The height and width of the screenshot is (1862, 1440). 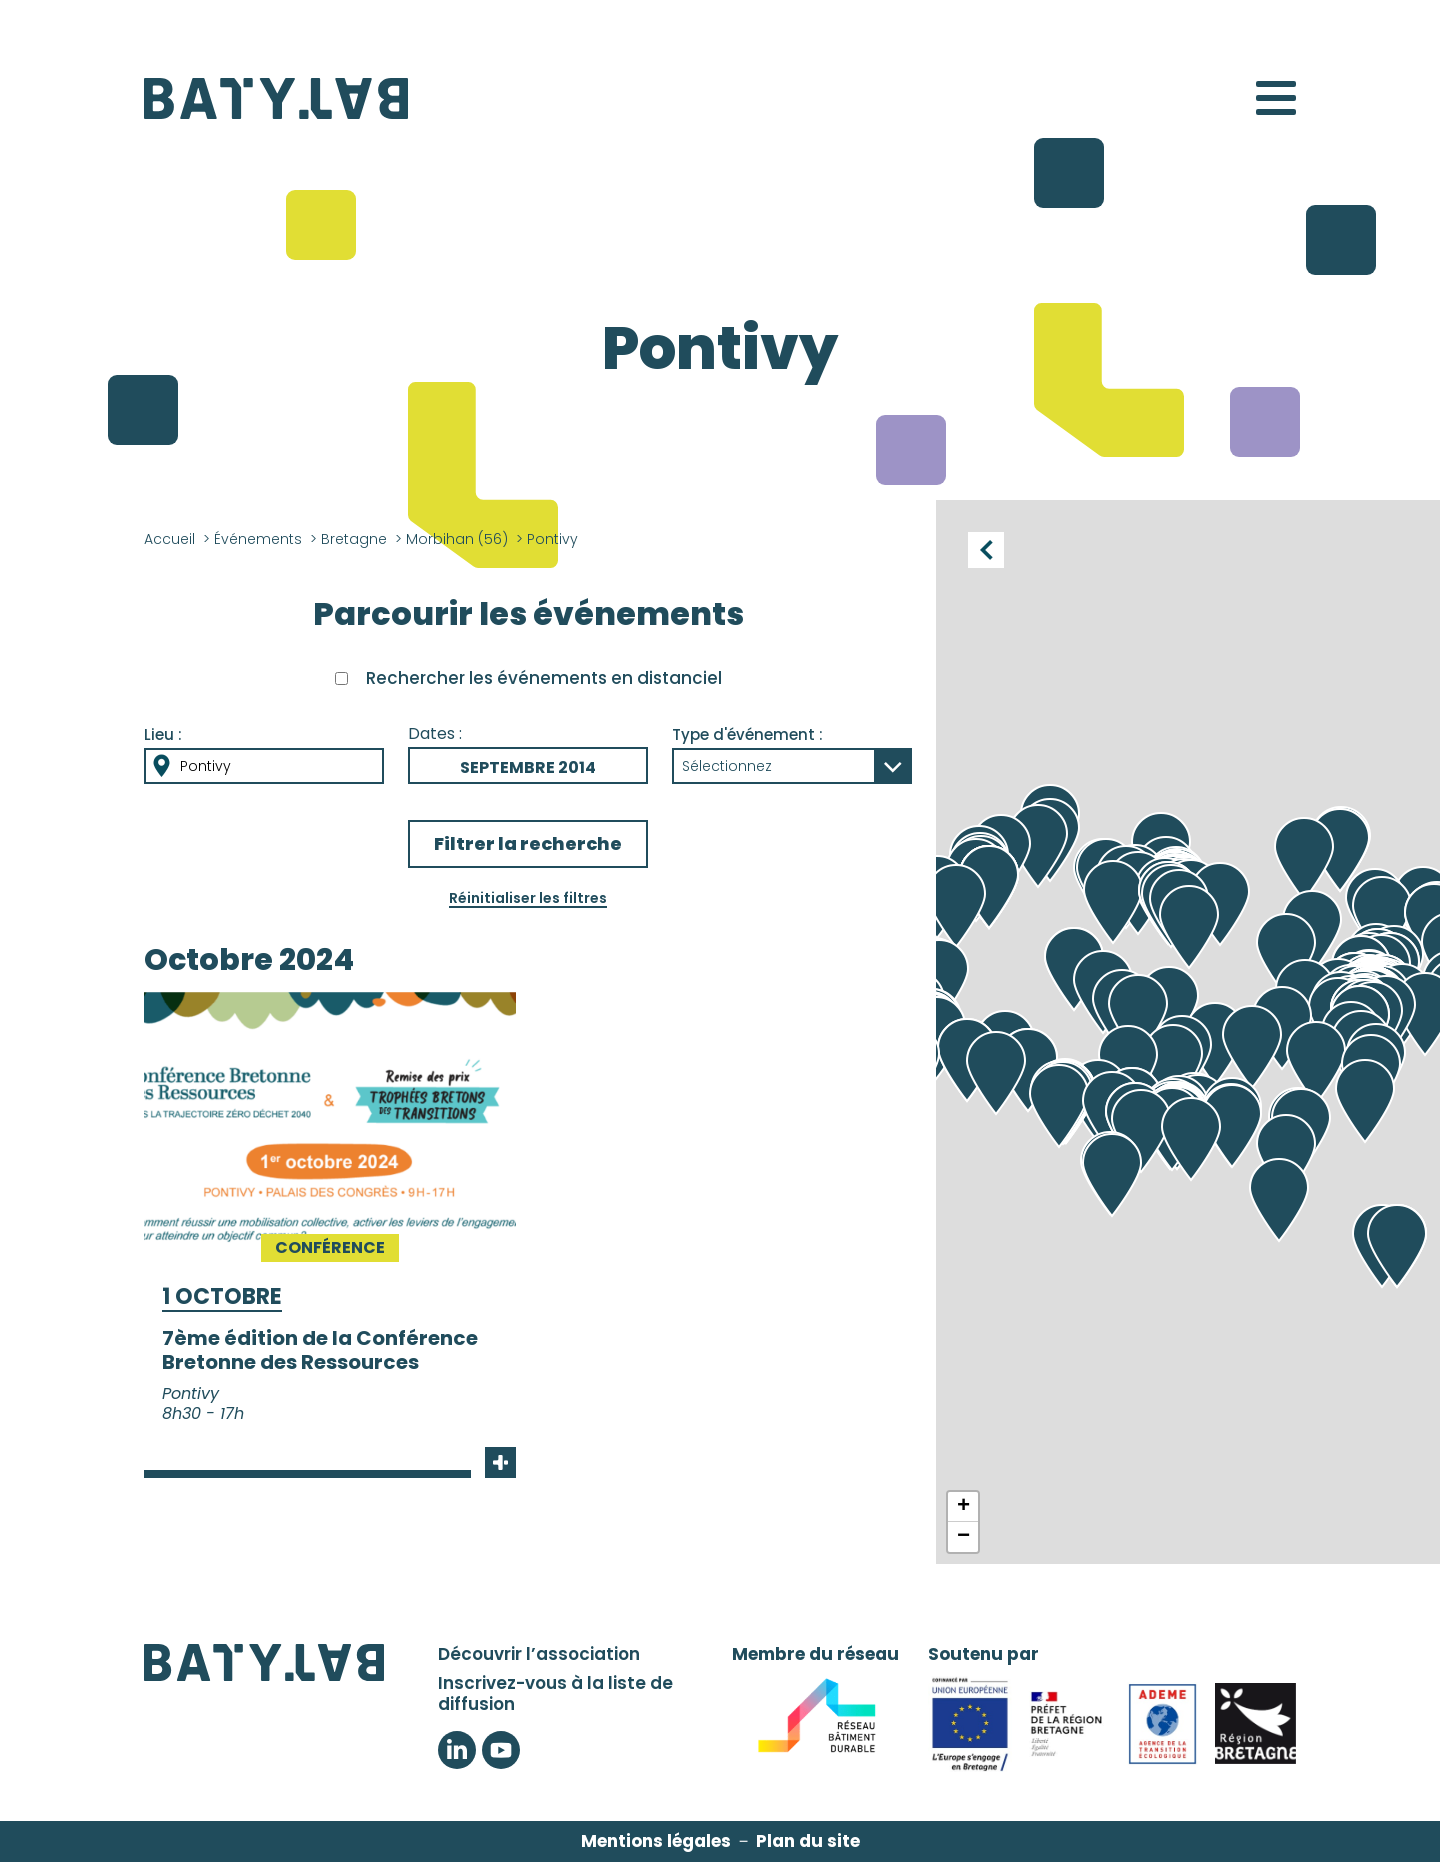 I want to click on + [button], so click(x=963, y=1507).